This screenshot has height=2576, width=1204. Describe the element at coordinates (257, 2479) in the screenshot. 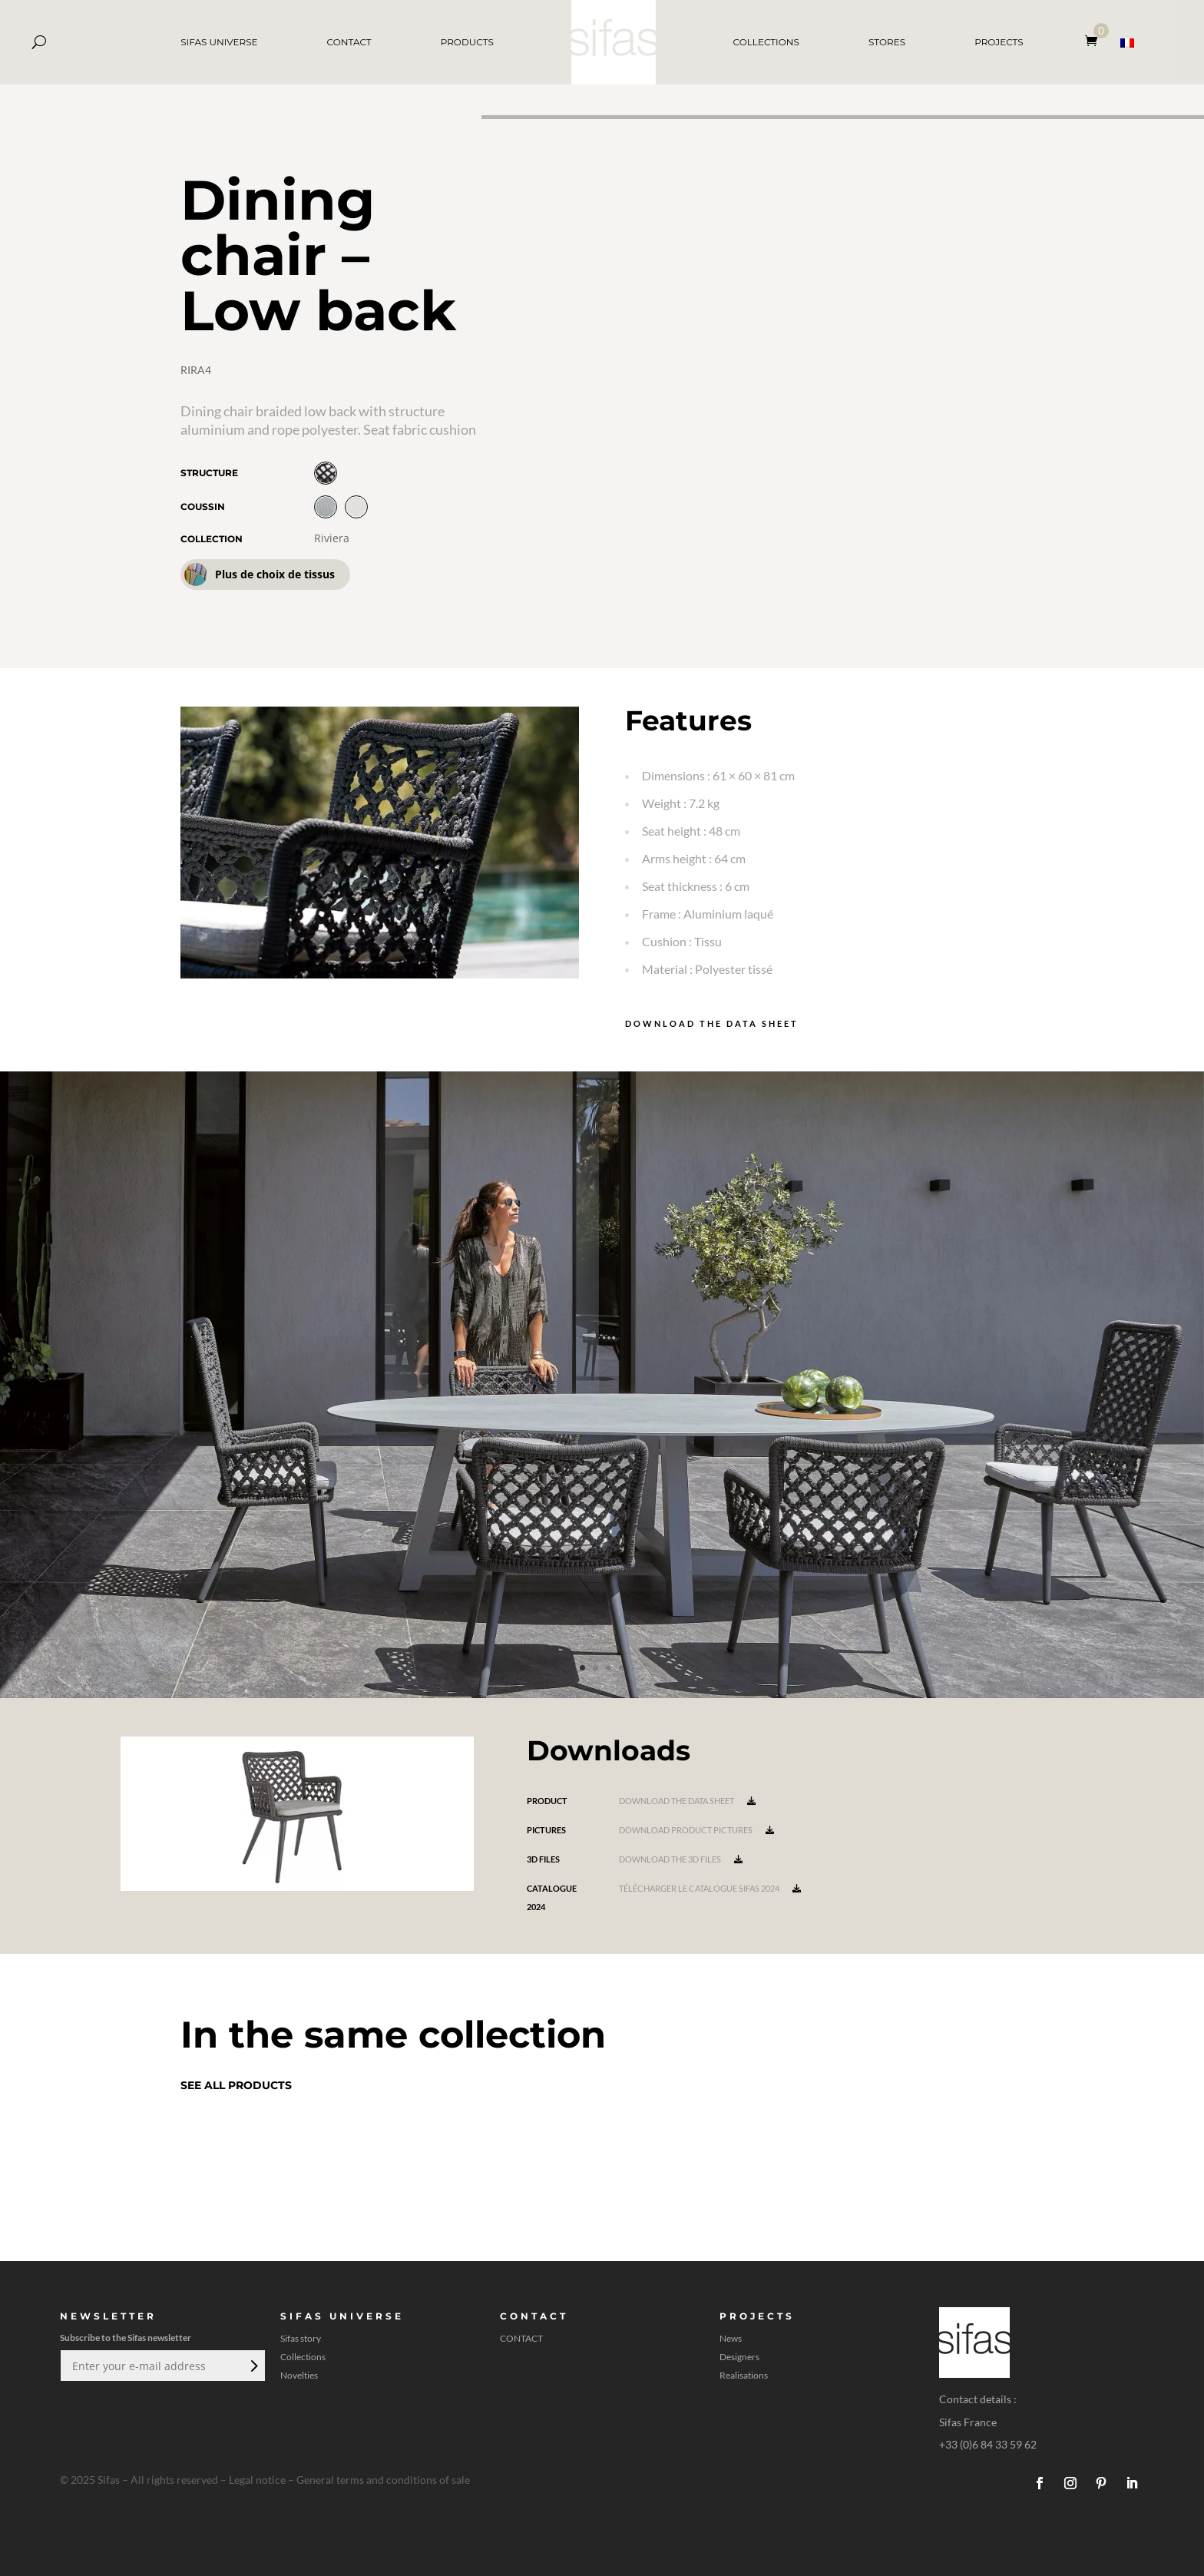

I see `Legal notice` at that location.